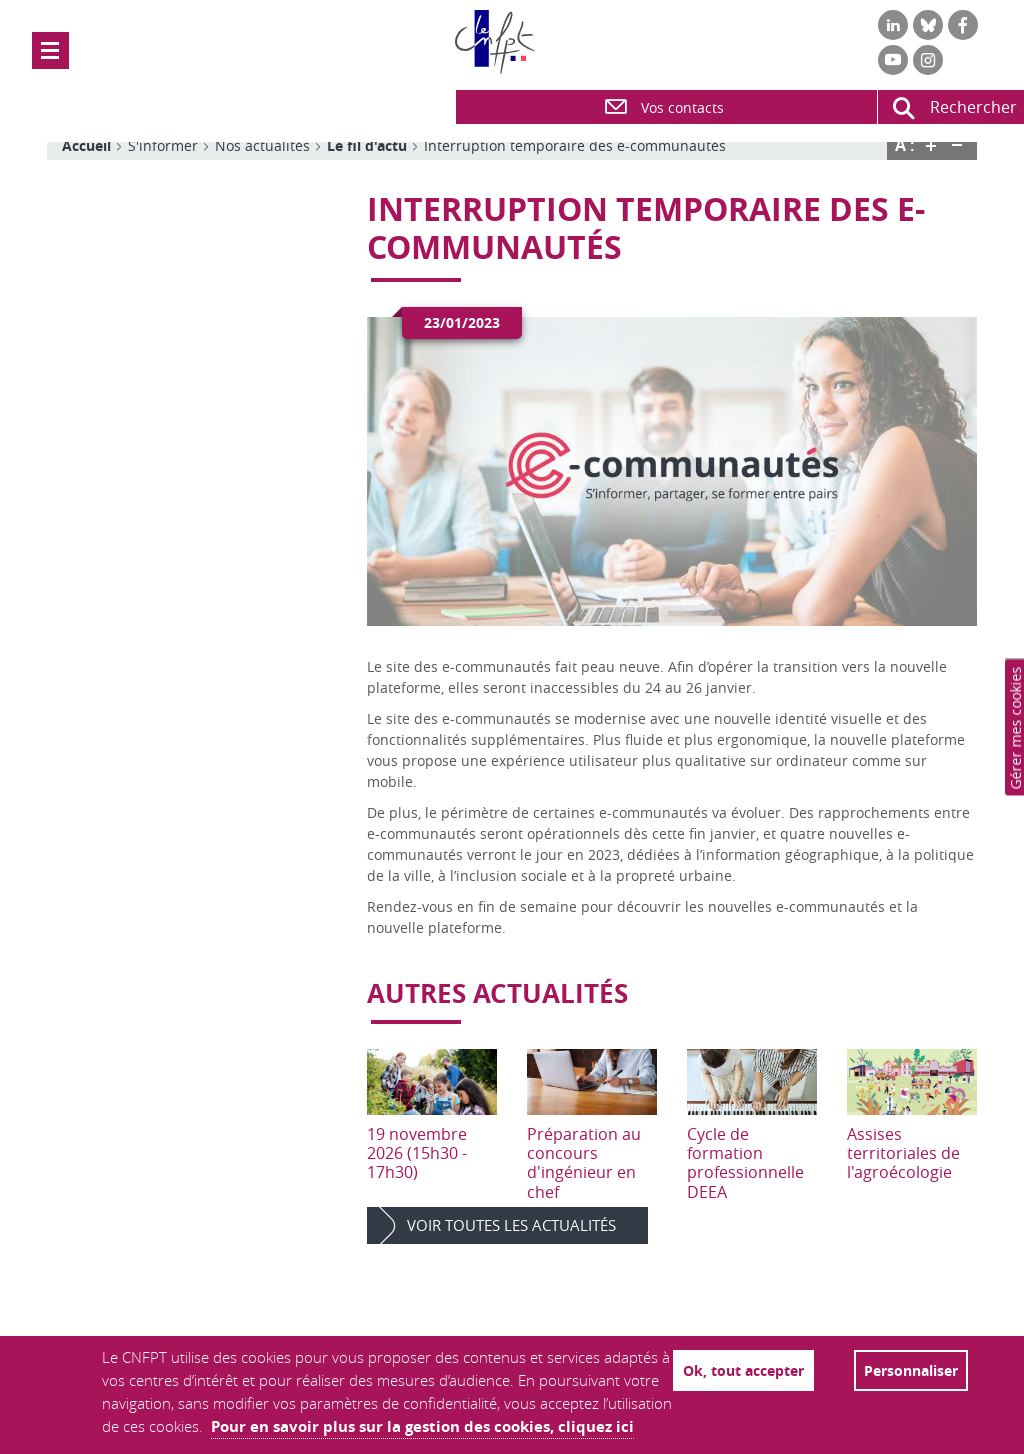 The width and height of the screenshot is (1024, 1454). What do you see at coordinates (511, 1225) in the screenshot?
I see `Voir toutes les actualités` at bounding box center [511, 1225].